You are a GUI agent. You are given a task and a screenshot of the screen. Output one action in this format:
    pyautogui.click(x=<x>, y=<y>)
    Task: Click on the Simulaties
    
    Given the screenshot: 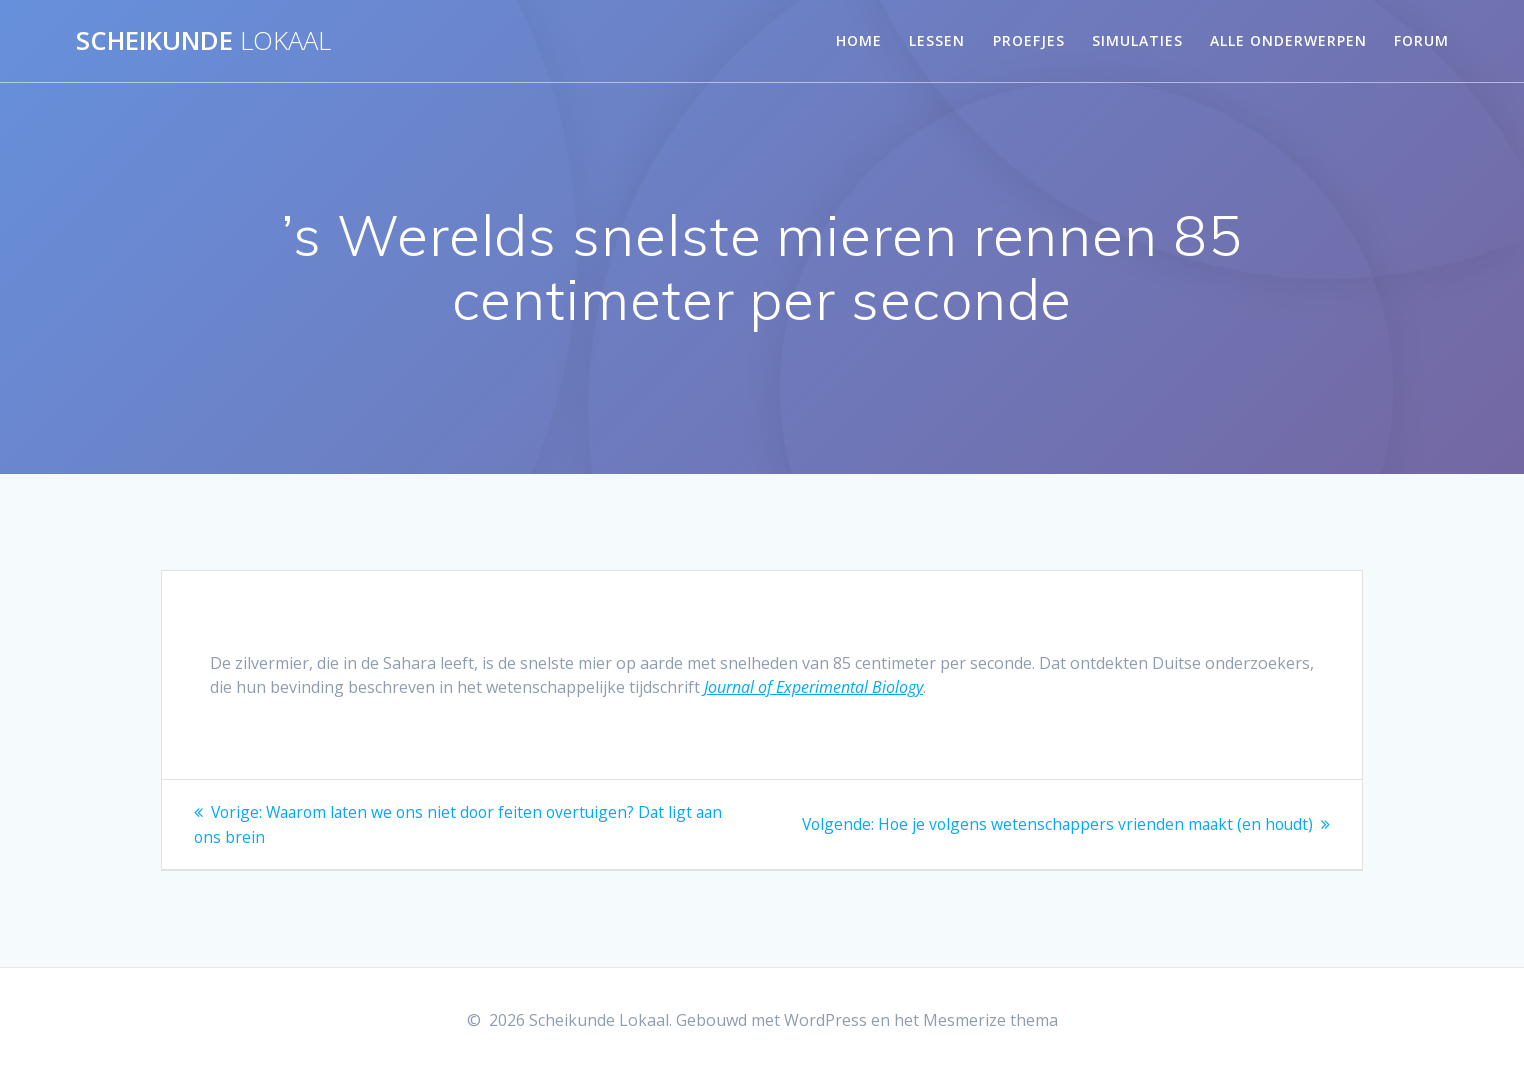 What is the action you would take?
    pyautogui.click(x=1137, y=40)
    